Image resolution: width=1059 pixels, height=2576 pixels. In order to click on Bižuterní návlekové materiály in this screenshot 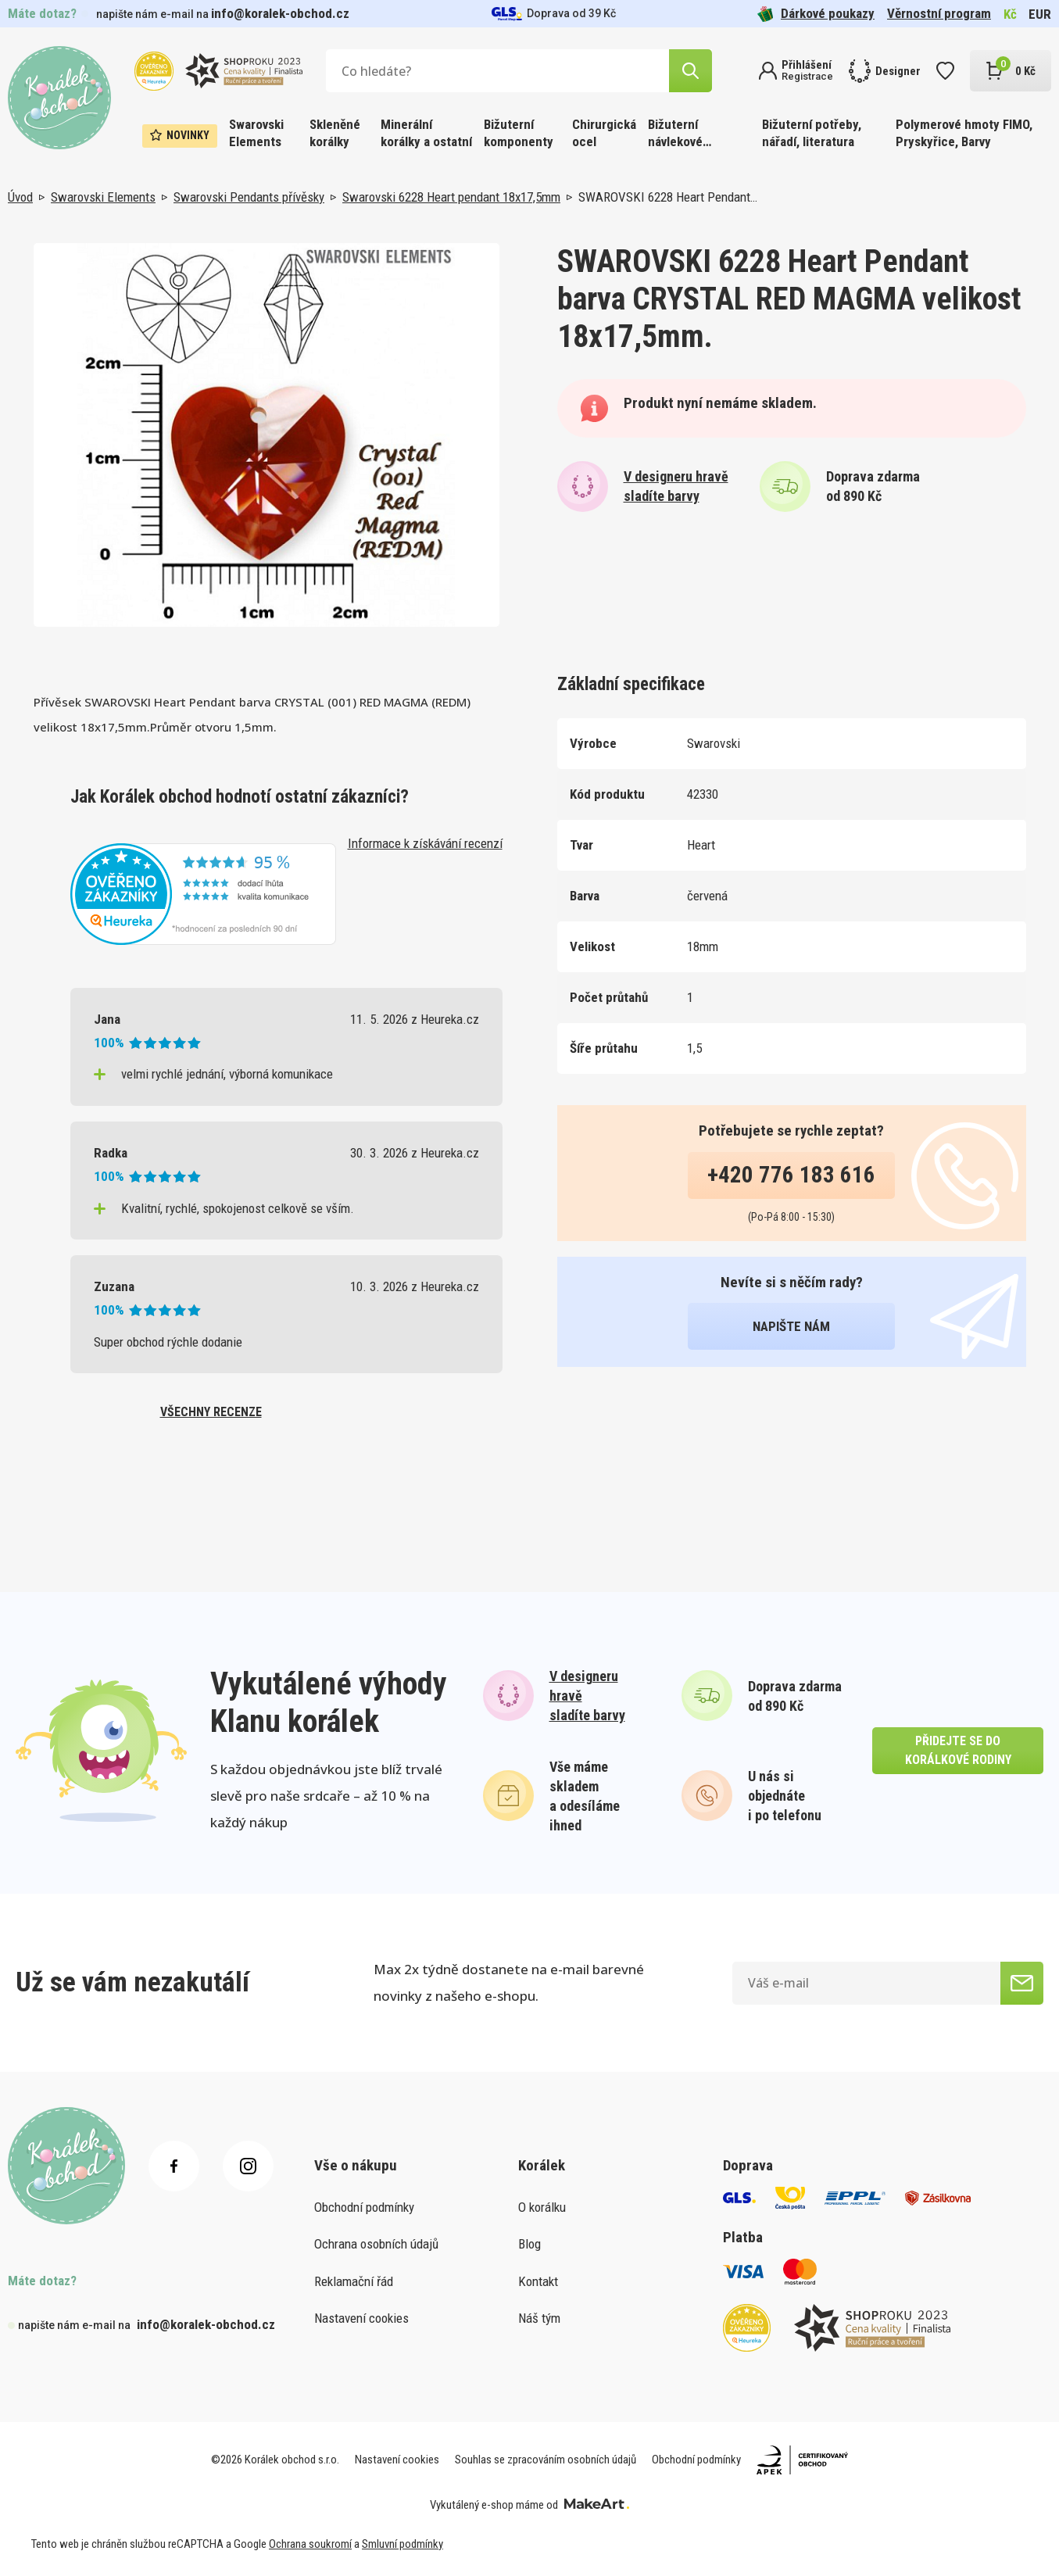, I will do `click(675, 134)`.